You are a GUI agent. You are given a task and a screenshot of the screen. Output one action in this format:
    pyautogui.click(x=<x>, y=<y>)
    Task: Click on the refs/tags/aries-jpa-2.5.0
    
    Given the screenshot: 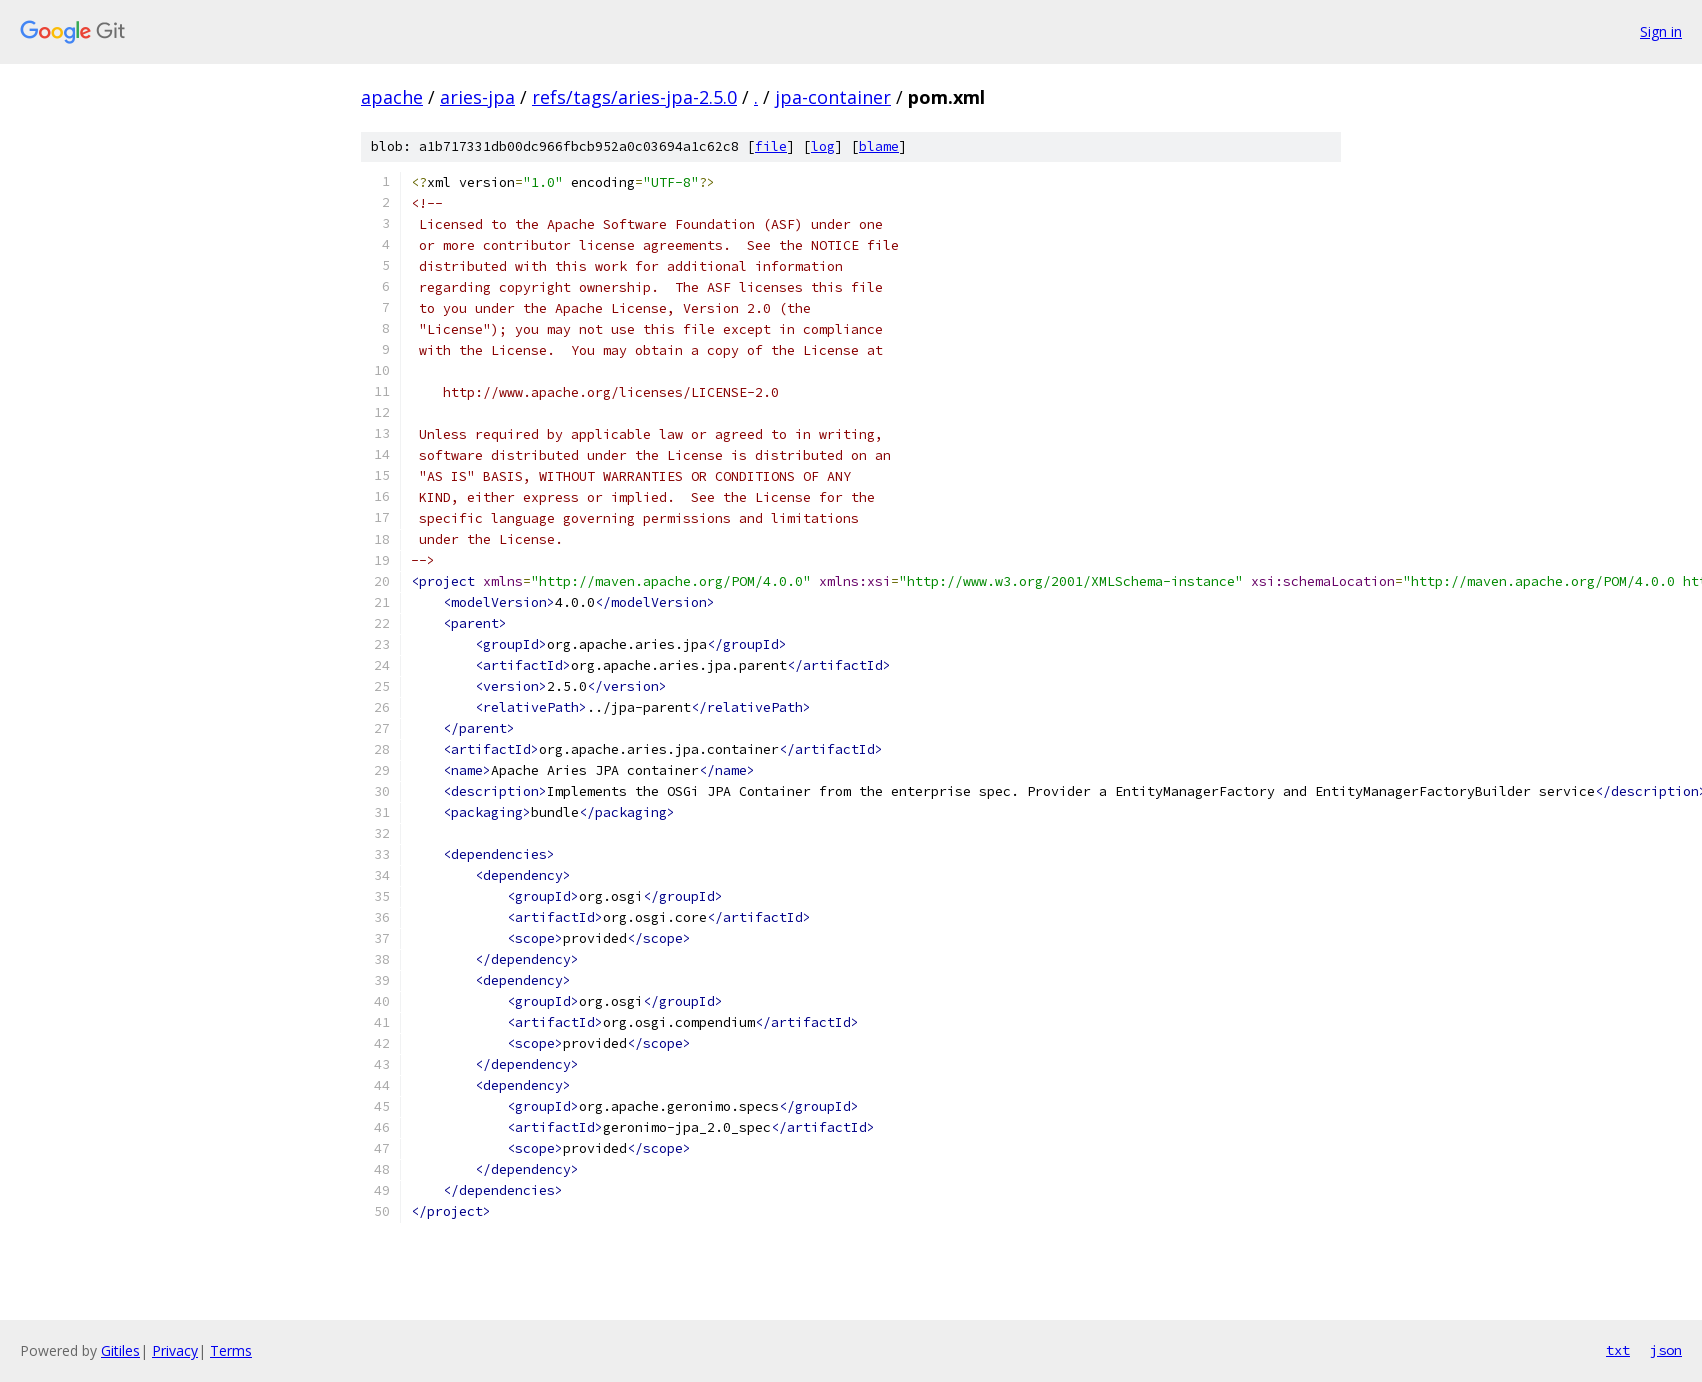 What is the action you would take?
    pyautogui.click(x=634, y=97)
    